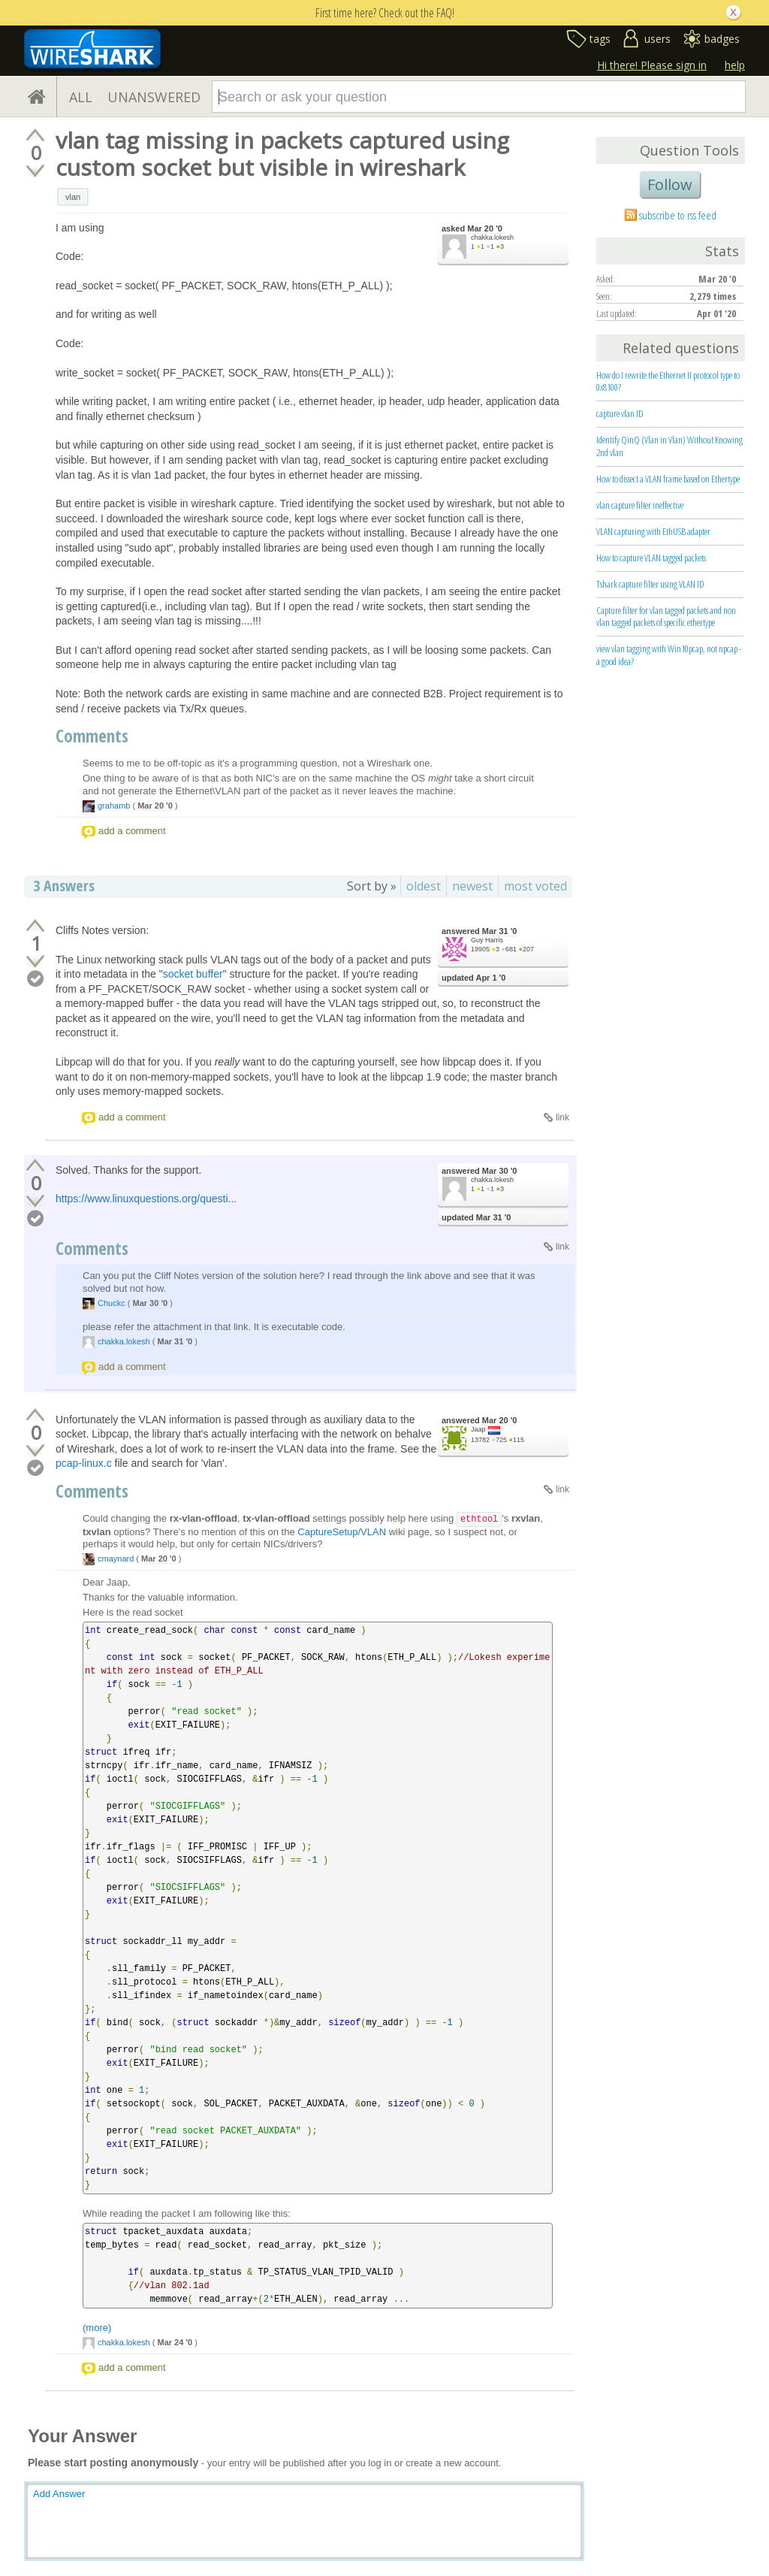  I want to click on UNANSWERED, so click(154, 97).